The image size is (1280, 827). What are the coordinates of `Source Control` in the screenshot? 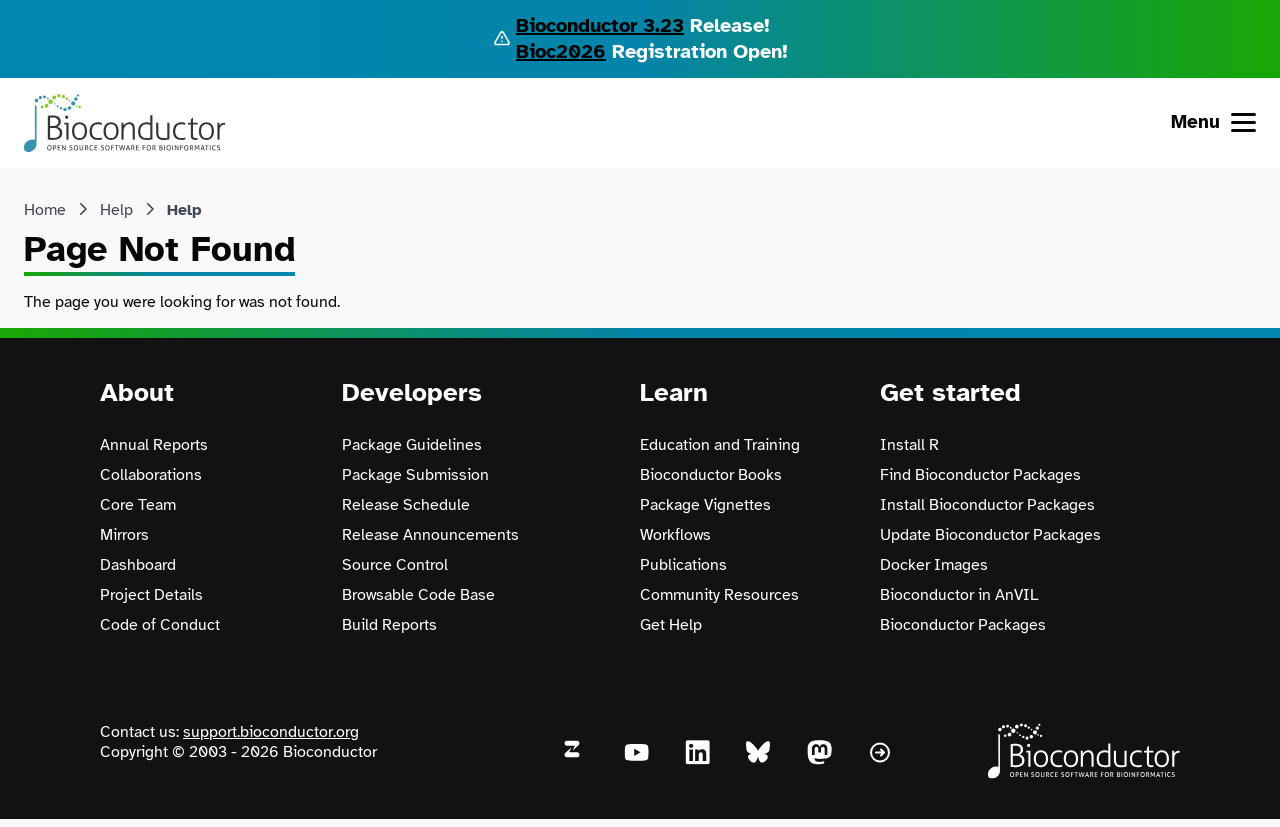 It's located at (395, 565).